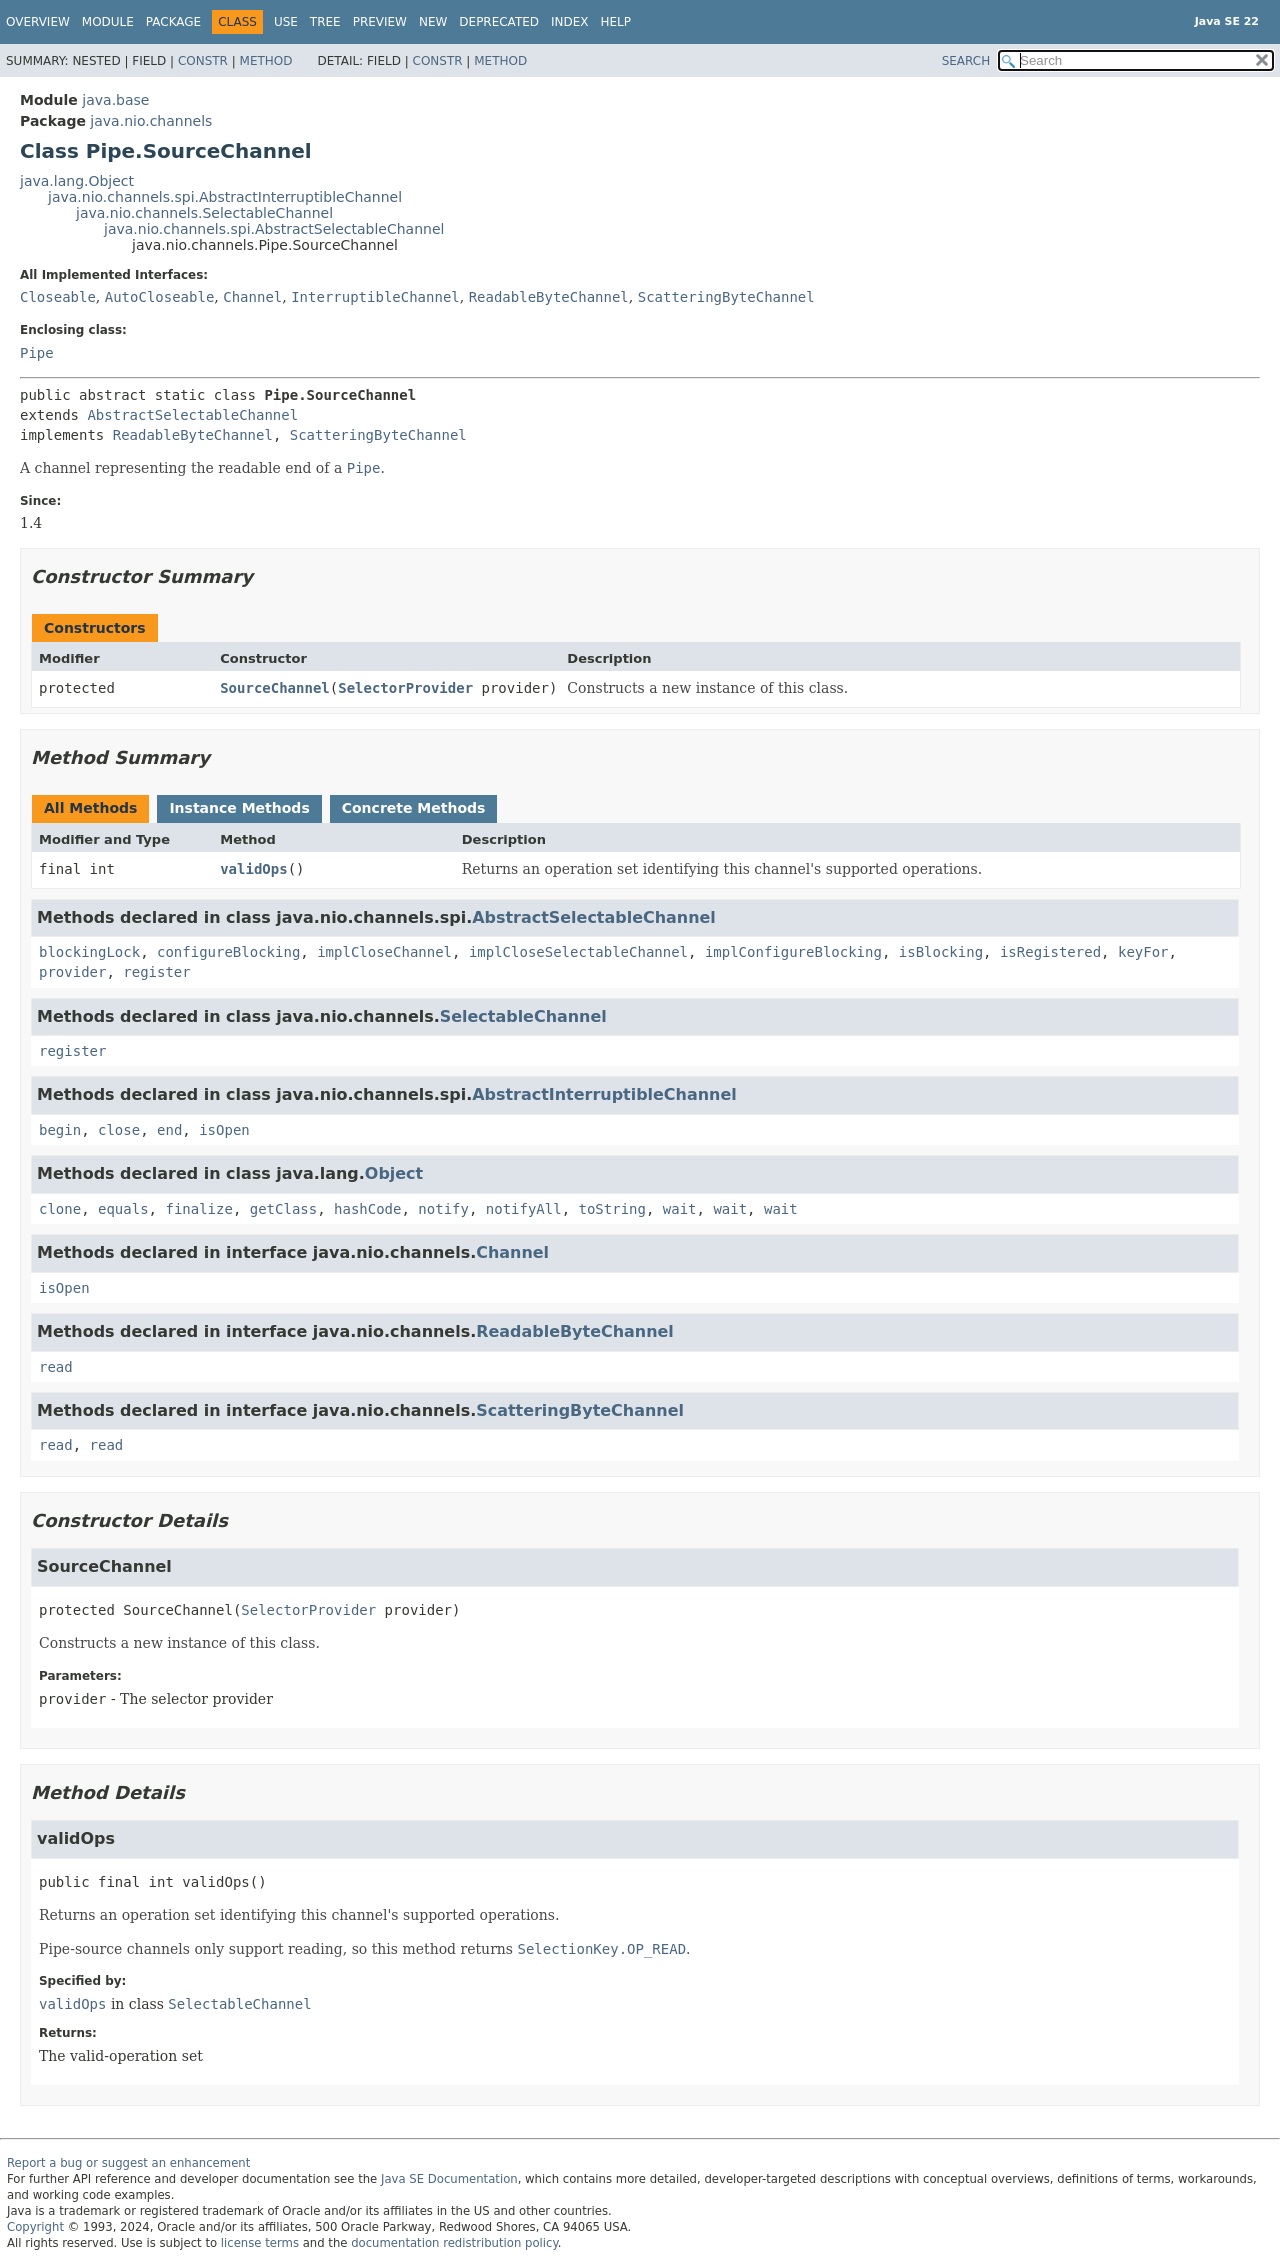 This screenshot has width=1280, height=2264. I want to click on notifyAll, so click(524, 1209).